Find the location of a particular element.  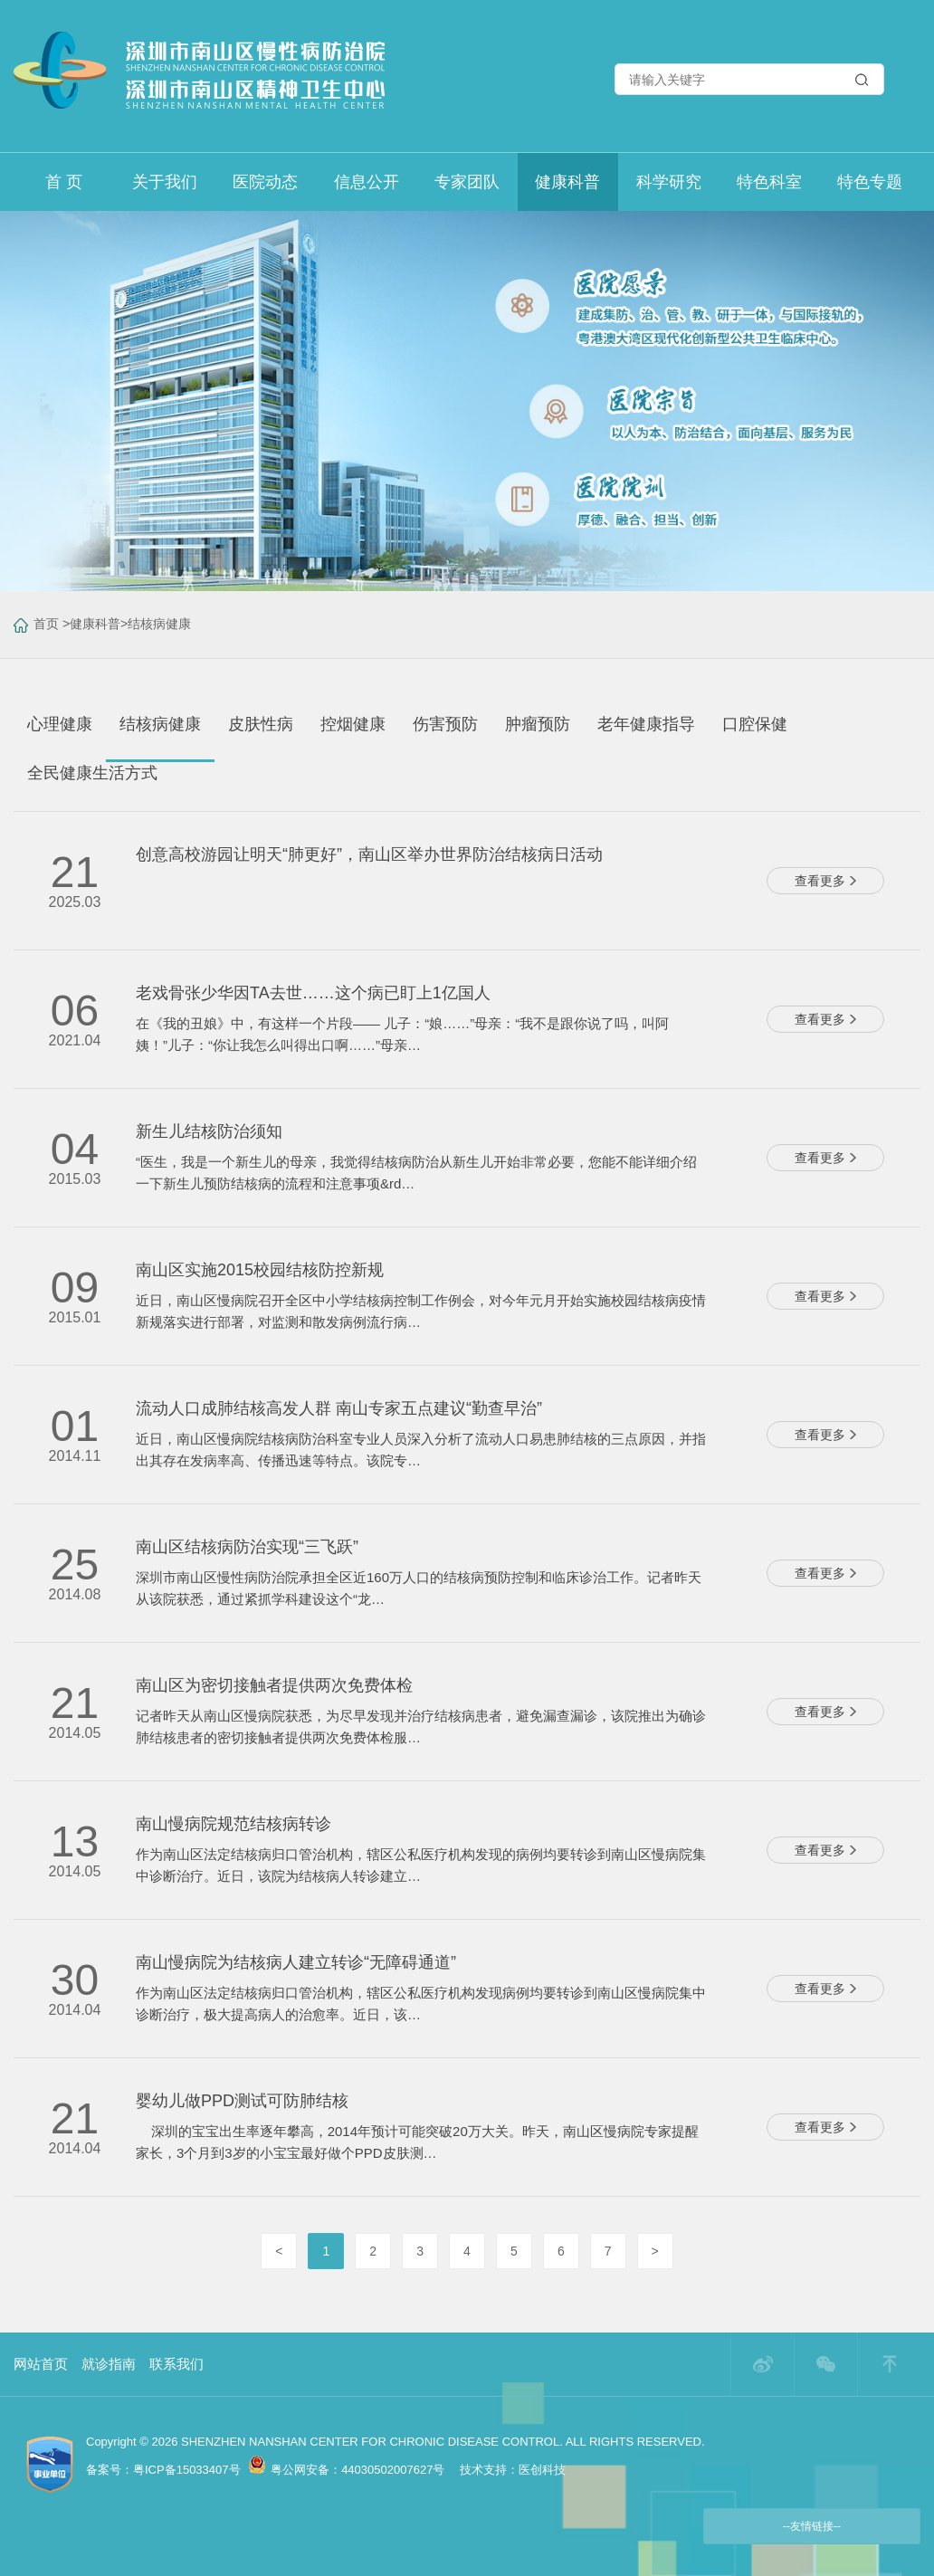

伤害预防 is located at coordinates (445, 724).